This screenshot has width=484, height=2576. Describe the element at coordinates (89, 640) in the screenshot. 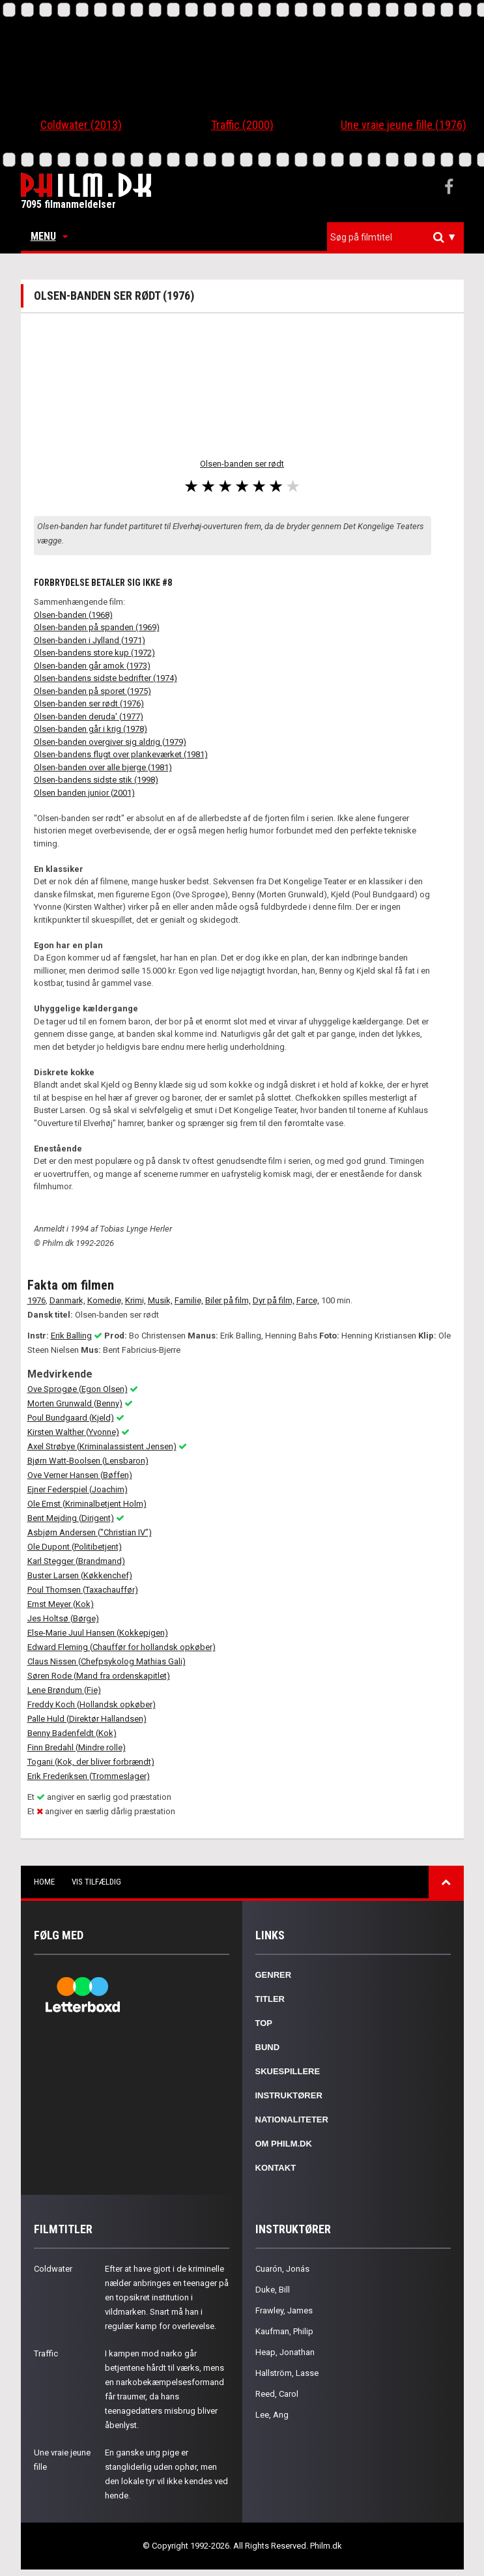

I see `Olsen-banden i Jylland (1971)` at that location.